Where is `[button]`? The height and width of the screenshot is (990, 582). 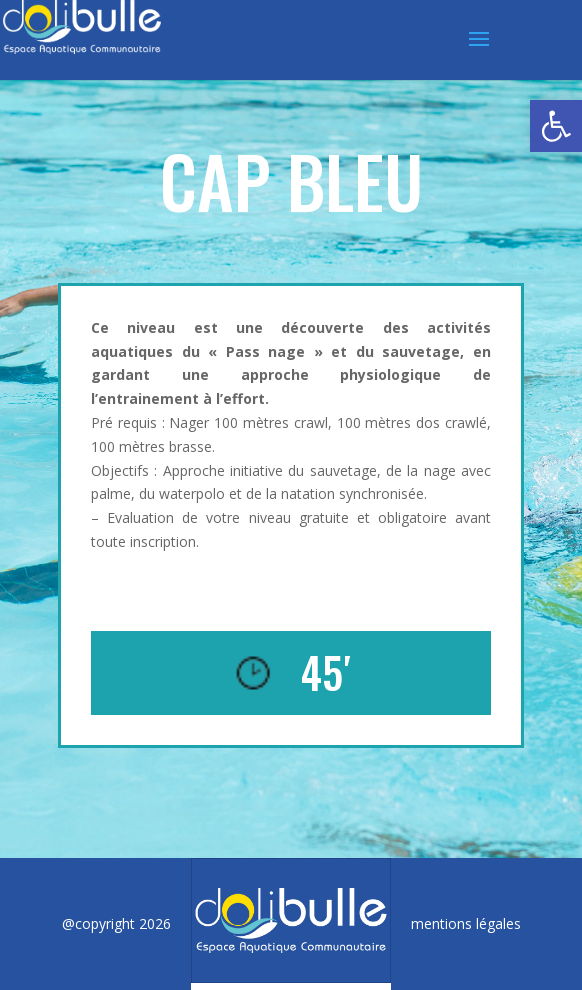
[button] is located at coordinates (556, 126).